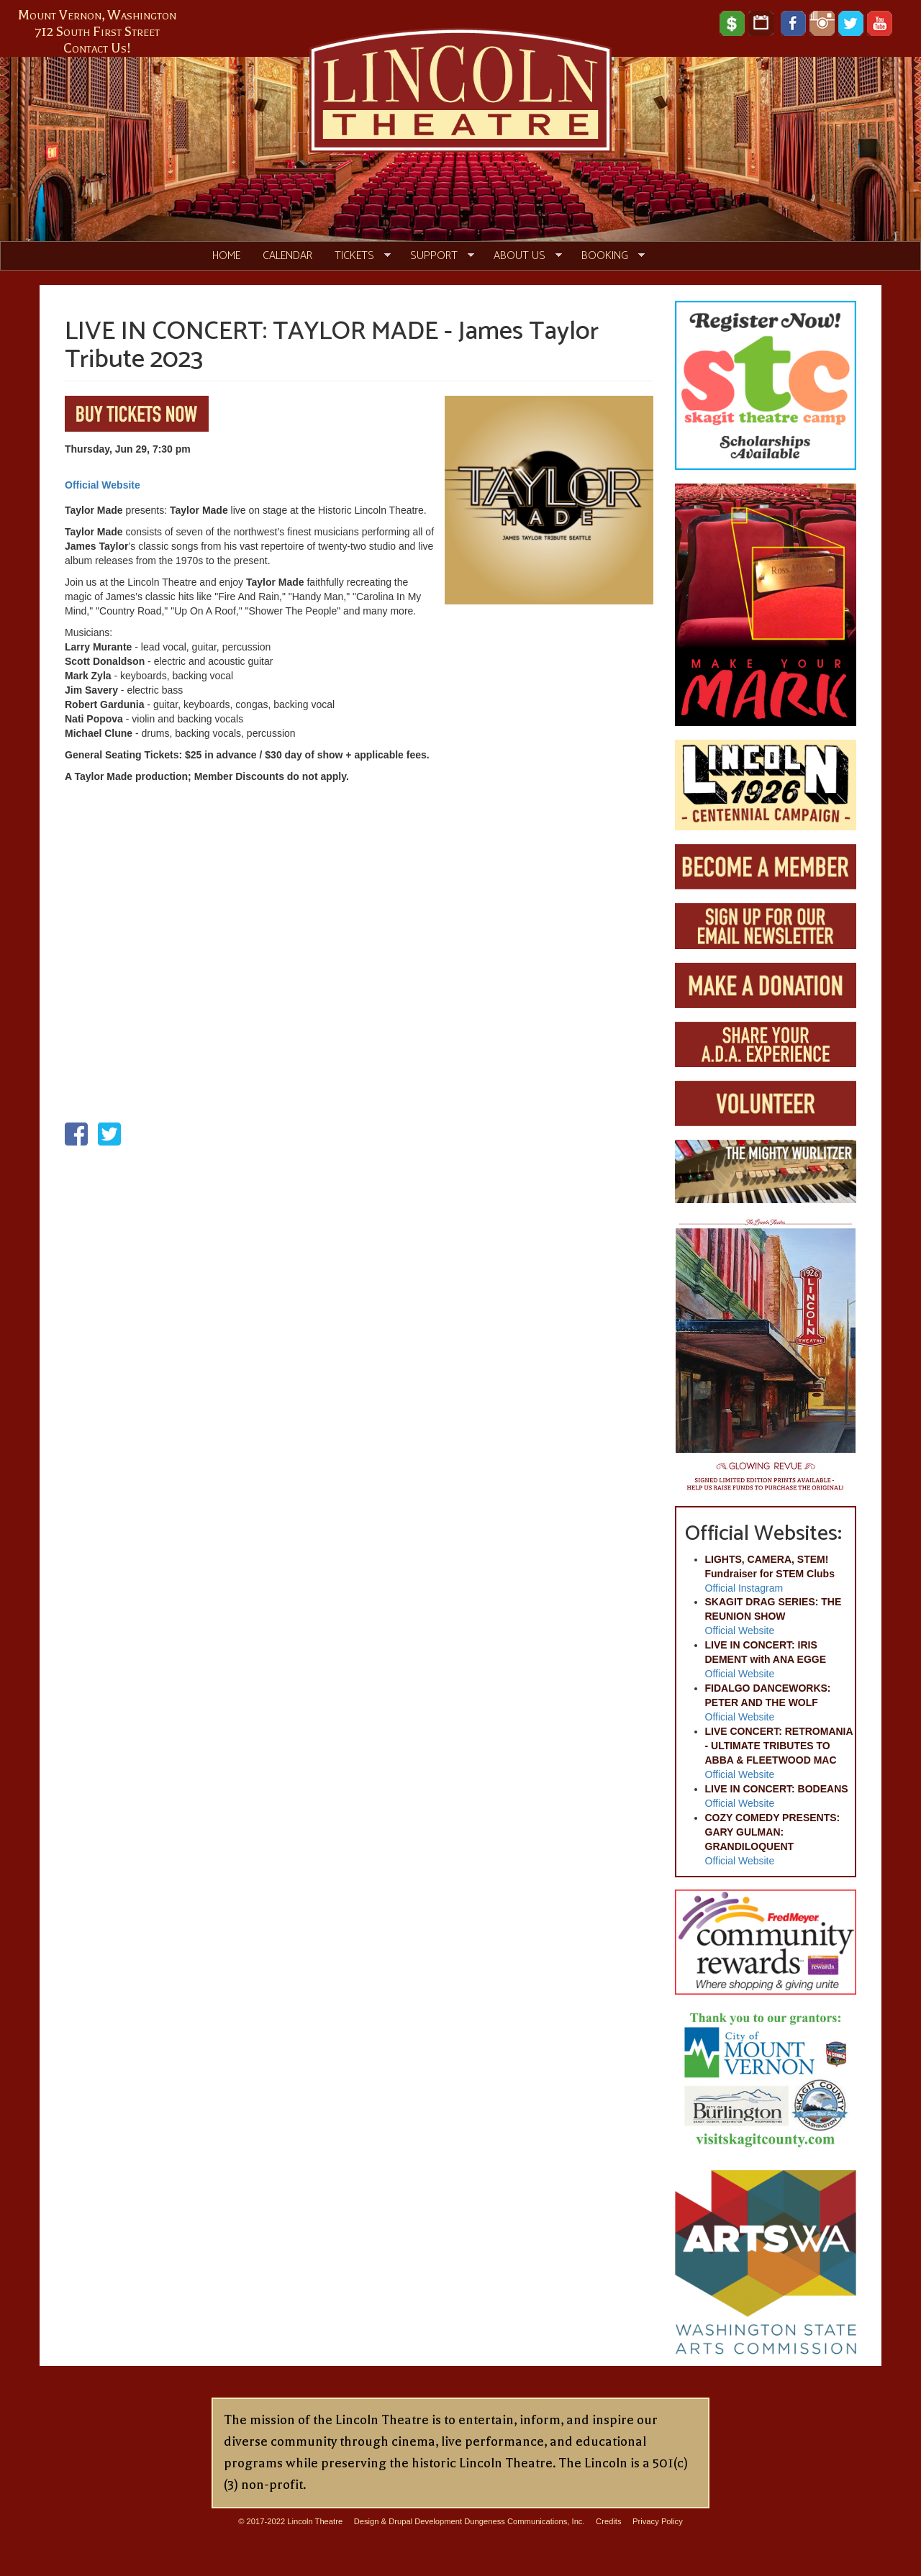 This screenshot has height=2576, width=921. I want to click on Support, so click(436, 256).